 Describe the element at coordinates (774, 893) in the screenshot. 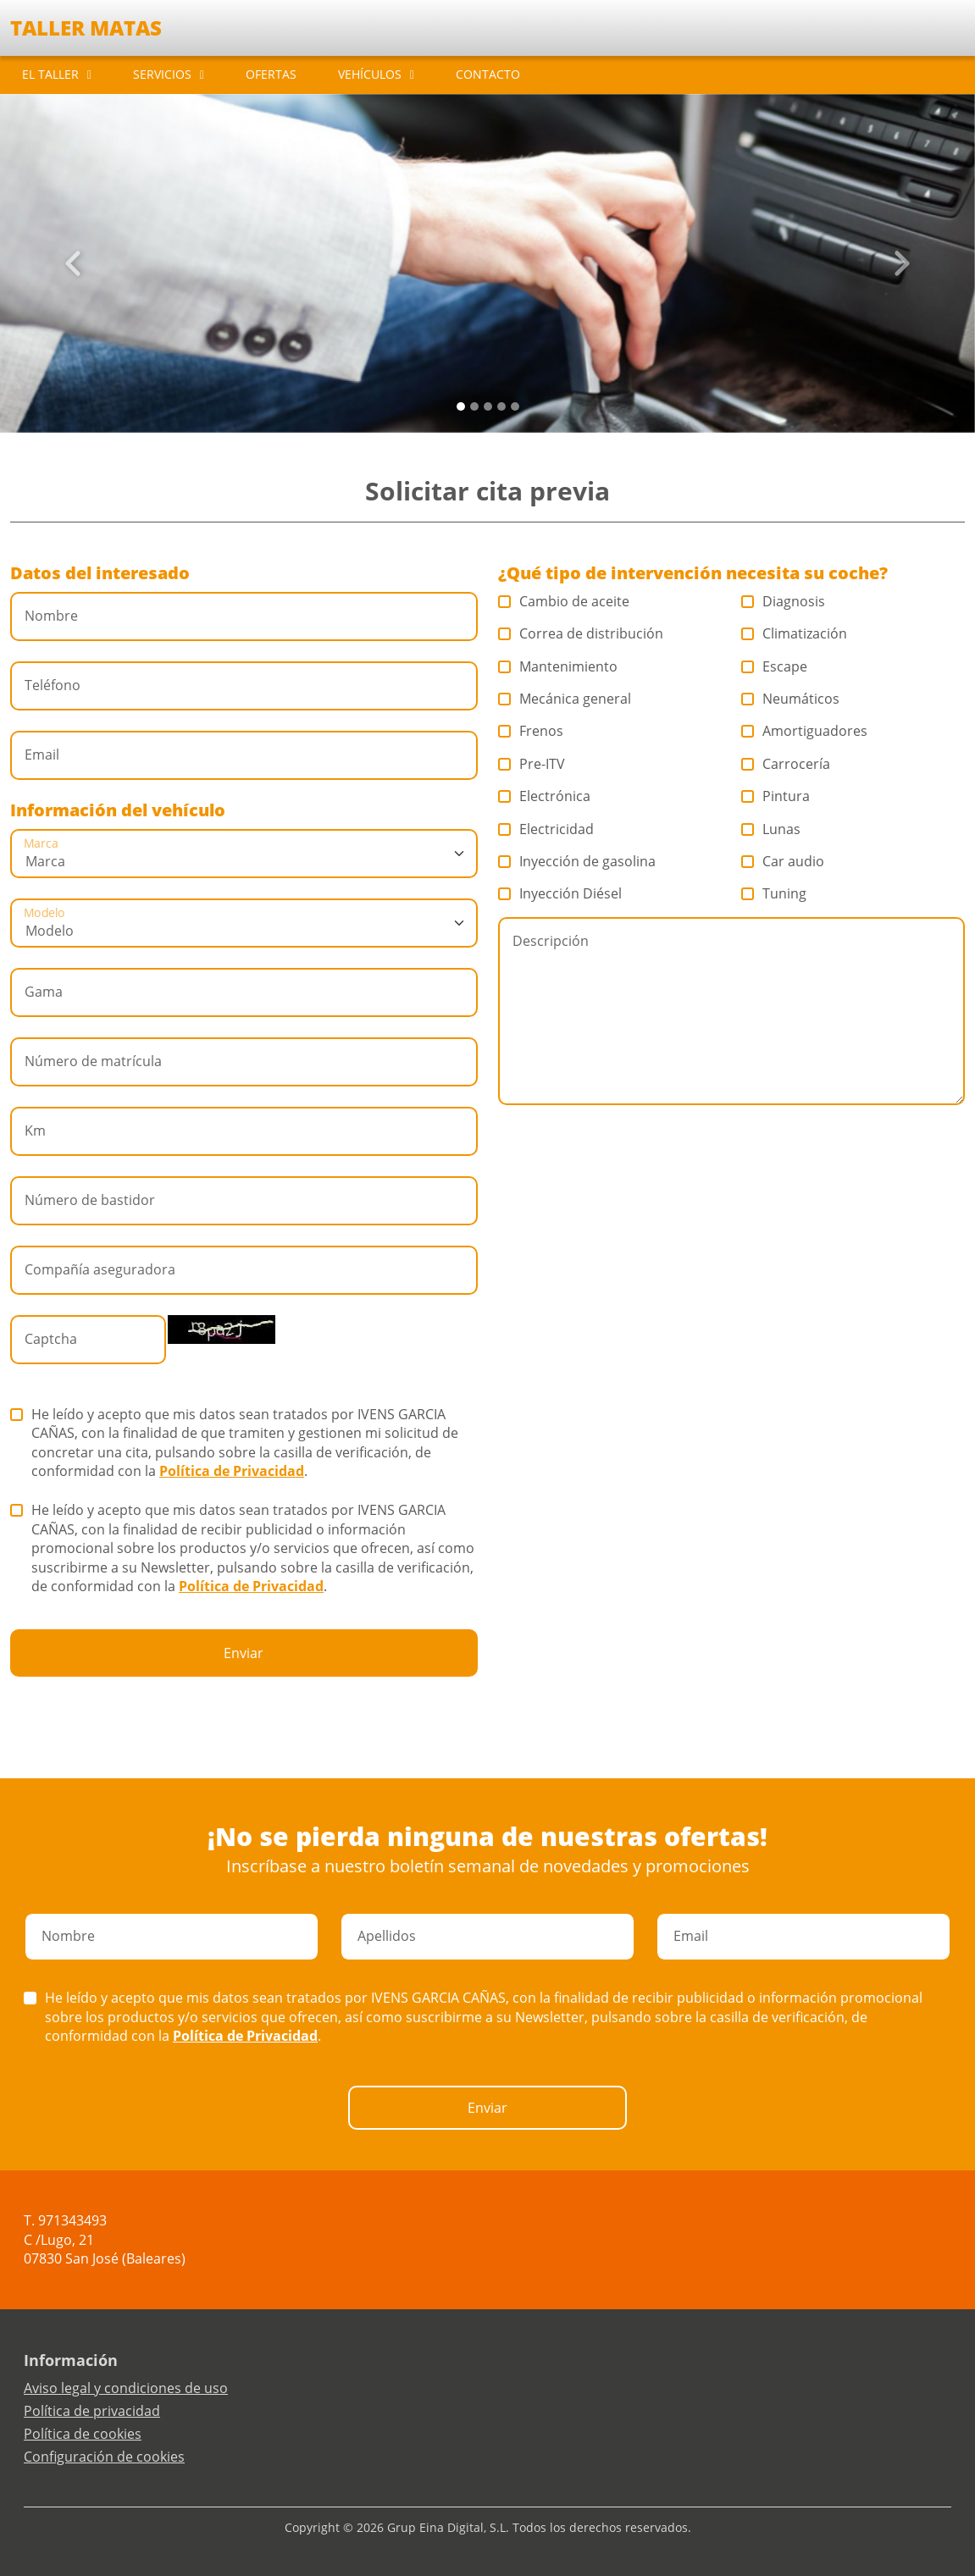

I see `Tuning` at that location.